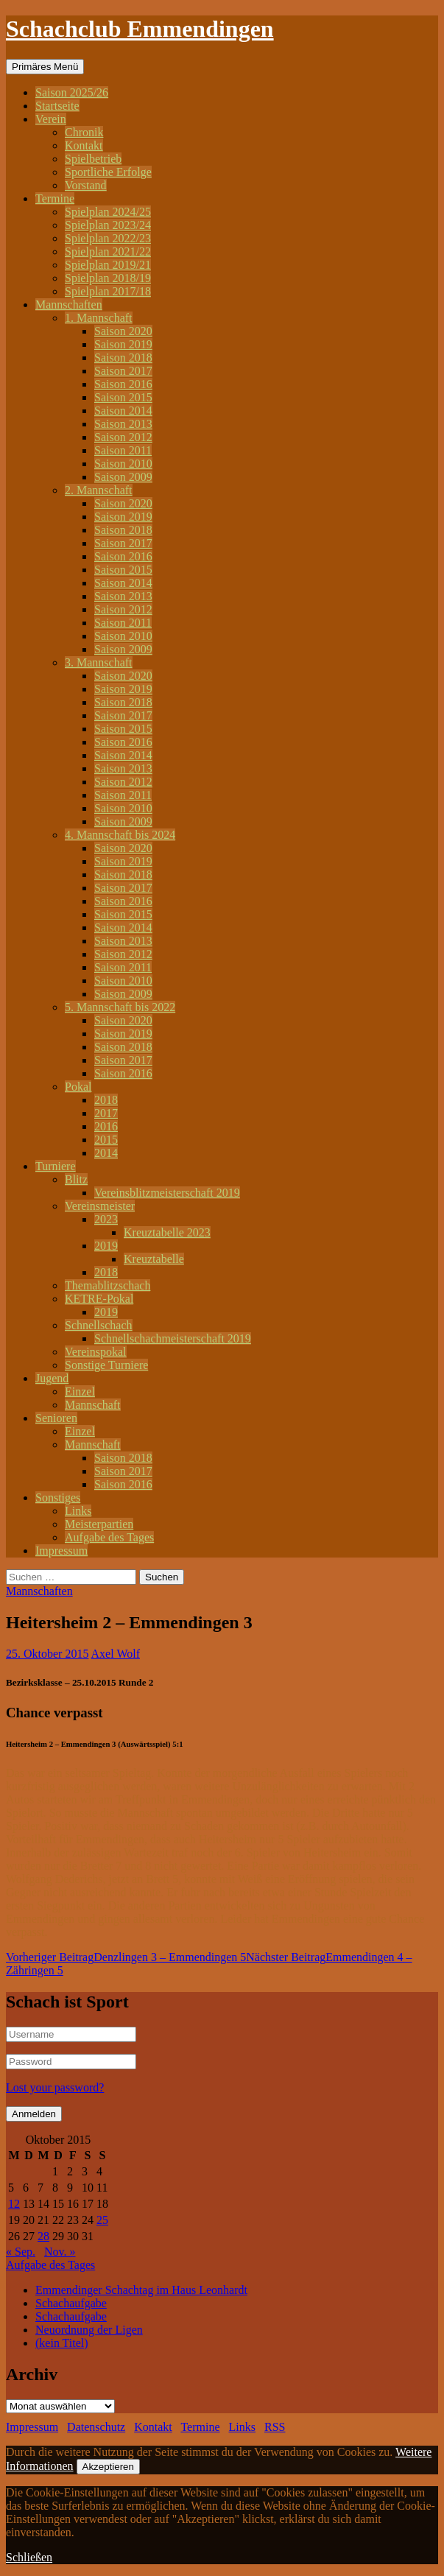 The width and height of the screenshot is (444, 2576). What do you see at coordinates (71, 2303) in the screenshot?
I see `Schachaufgabe` at bounding box center [71, 2303].